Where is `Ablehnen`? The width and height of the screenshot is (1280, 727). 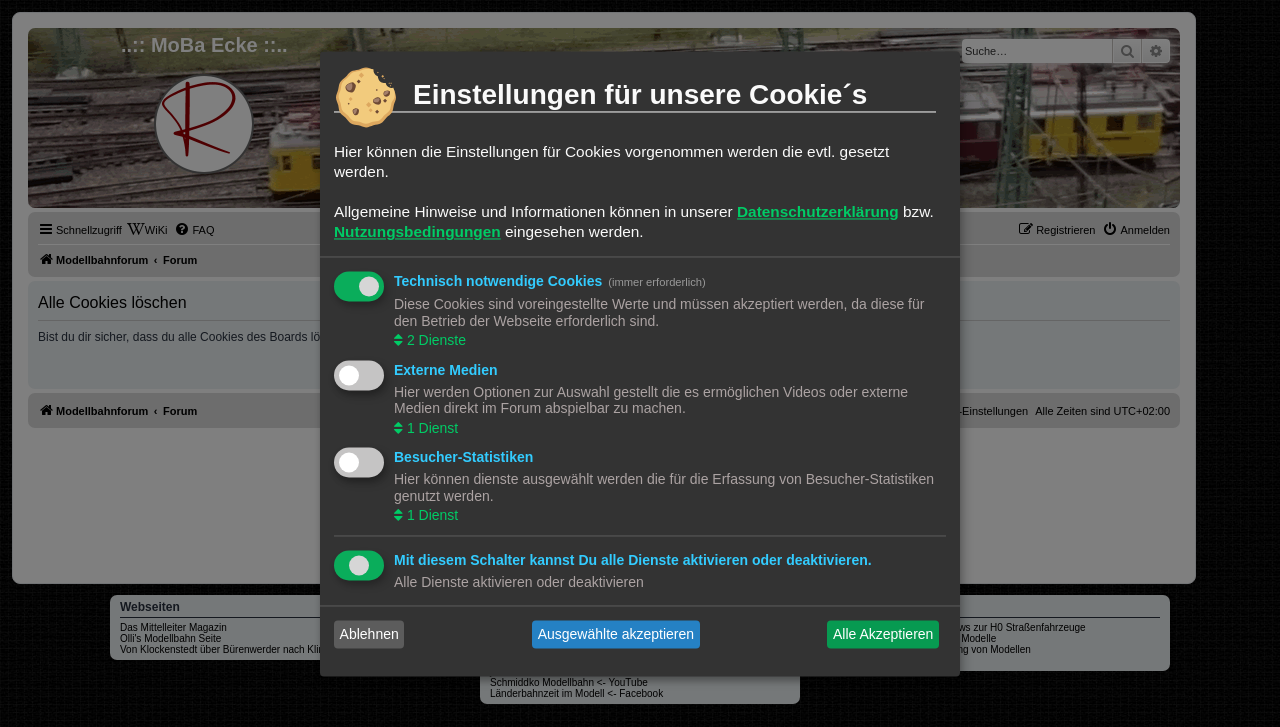 Ablehnen is located at coordinates (369, 634).